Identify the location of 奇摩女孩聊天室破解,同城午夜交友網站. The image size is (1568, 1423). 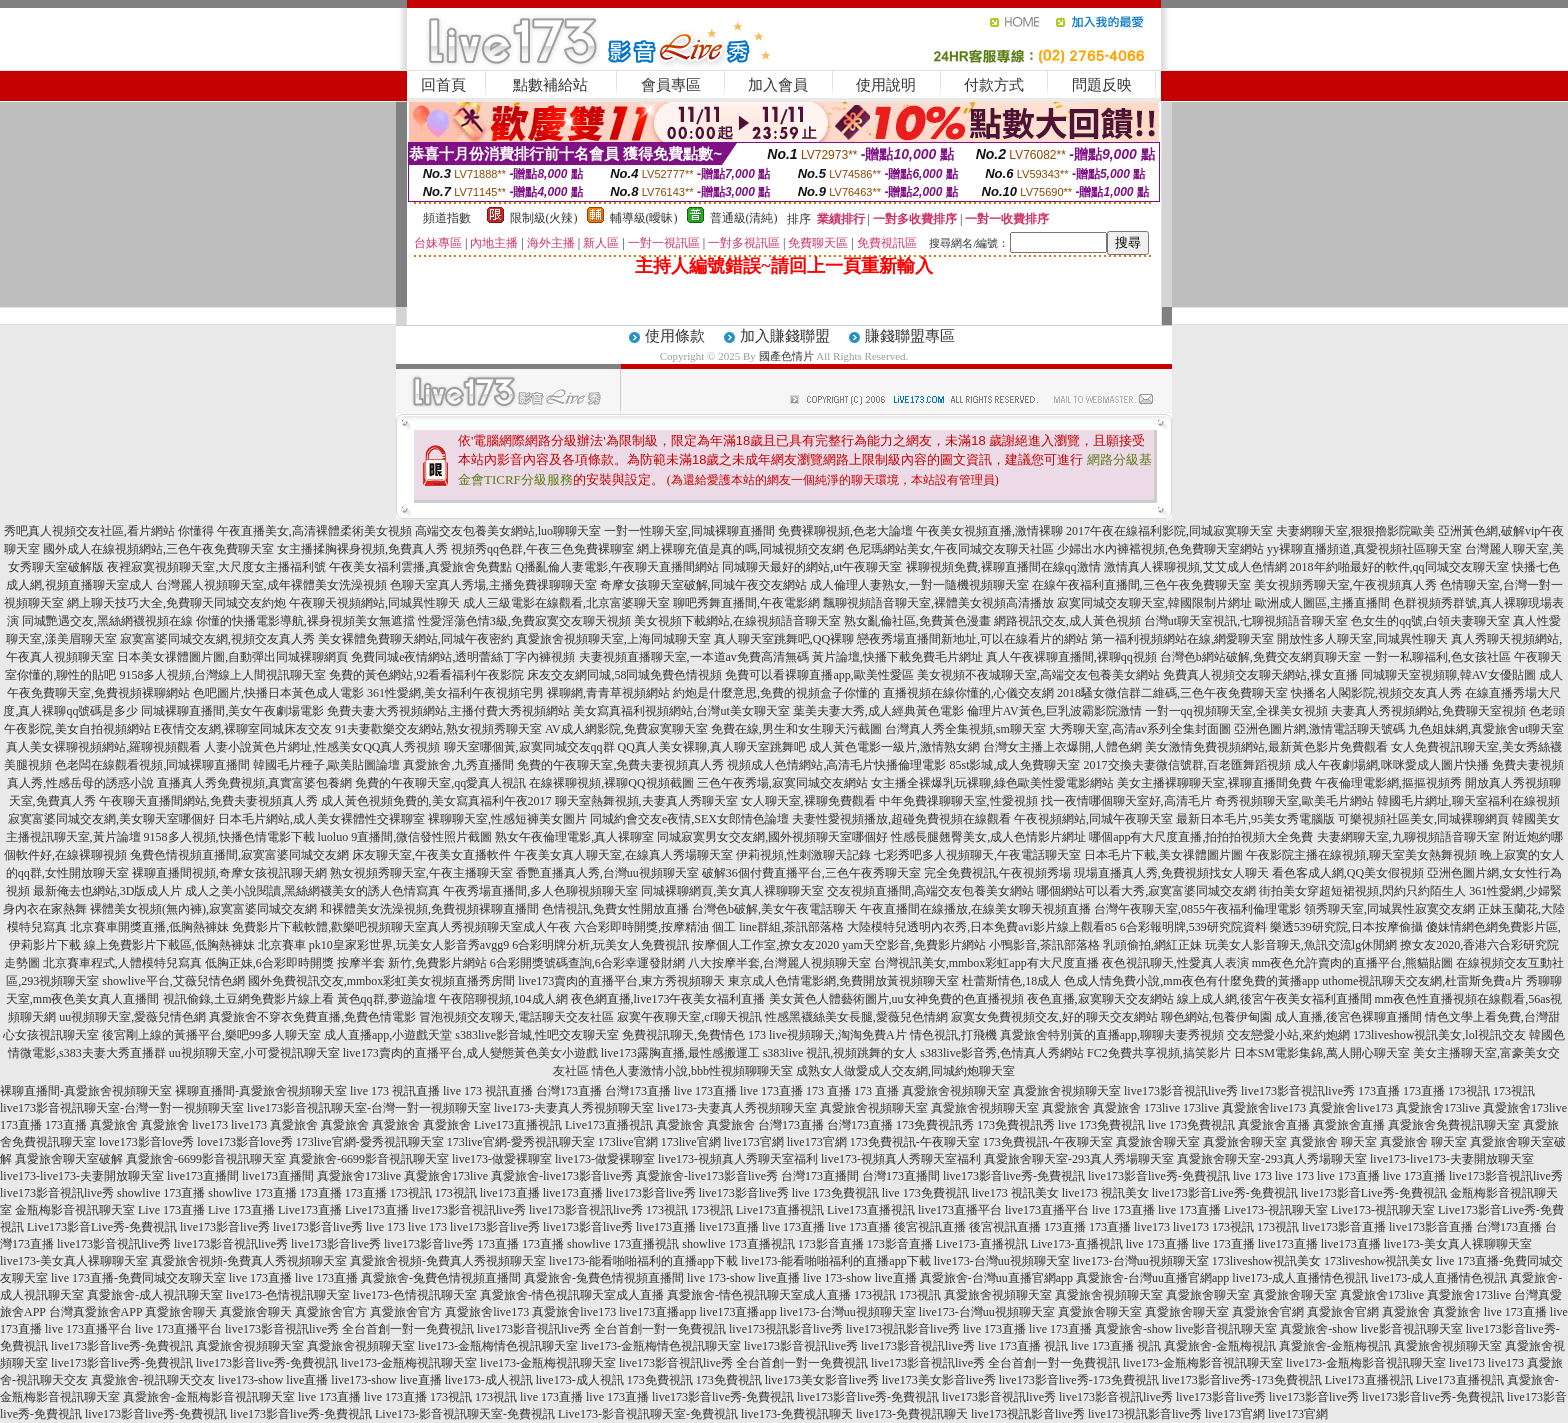
(703, 585).